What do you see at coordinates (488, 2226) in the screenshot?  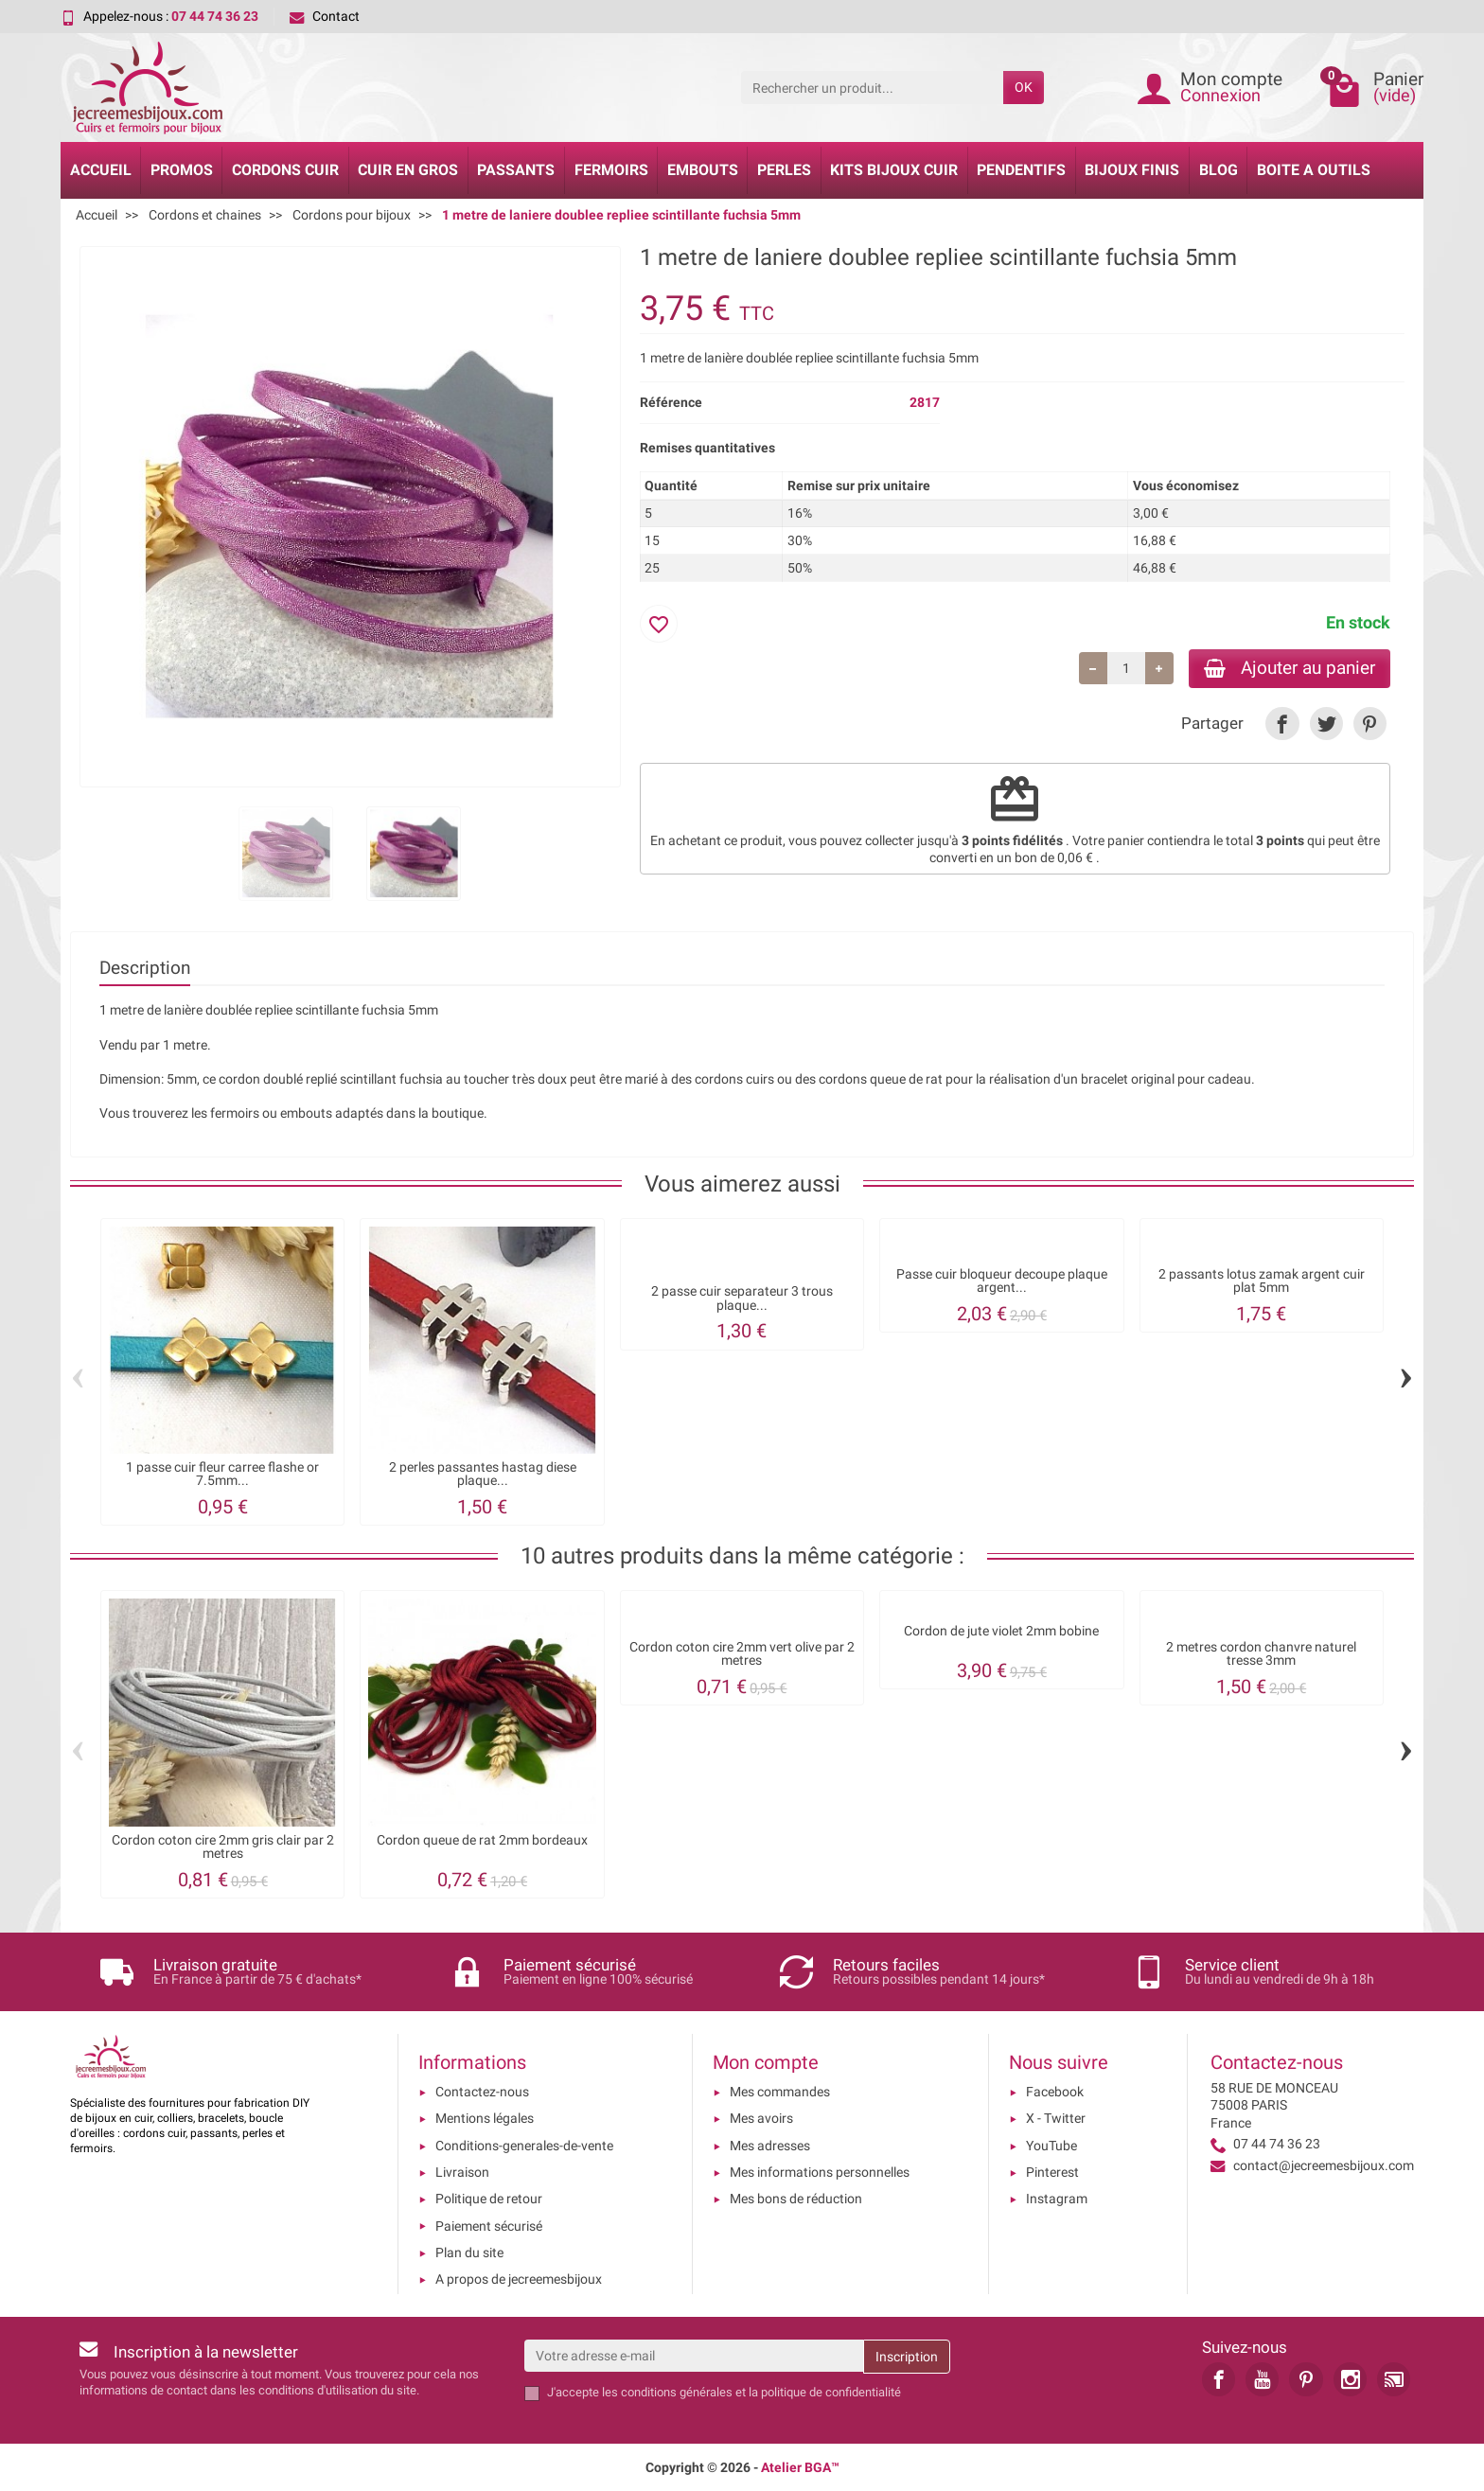 I see `Paiement sécurisé` at bounding box center [488, 2226].